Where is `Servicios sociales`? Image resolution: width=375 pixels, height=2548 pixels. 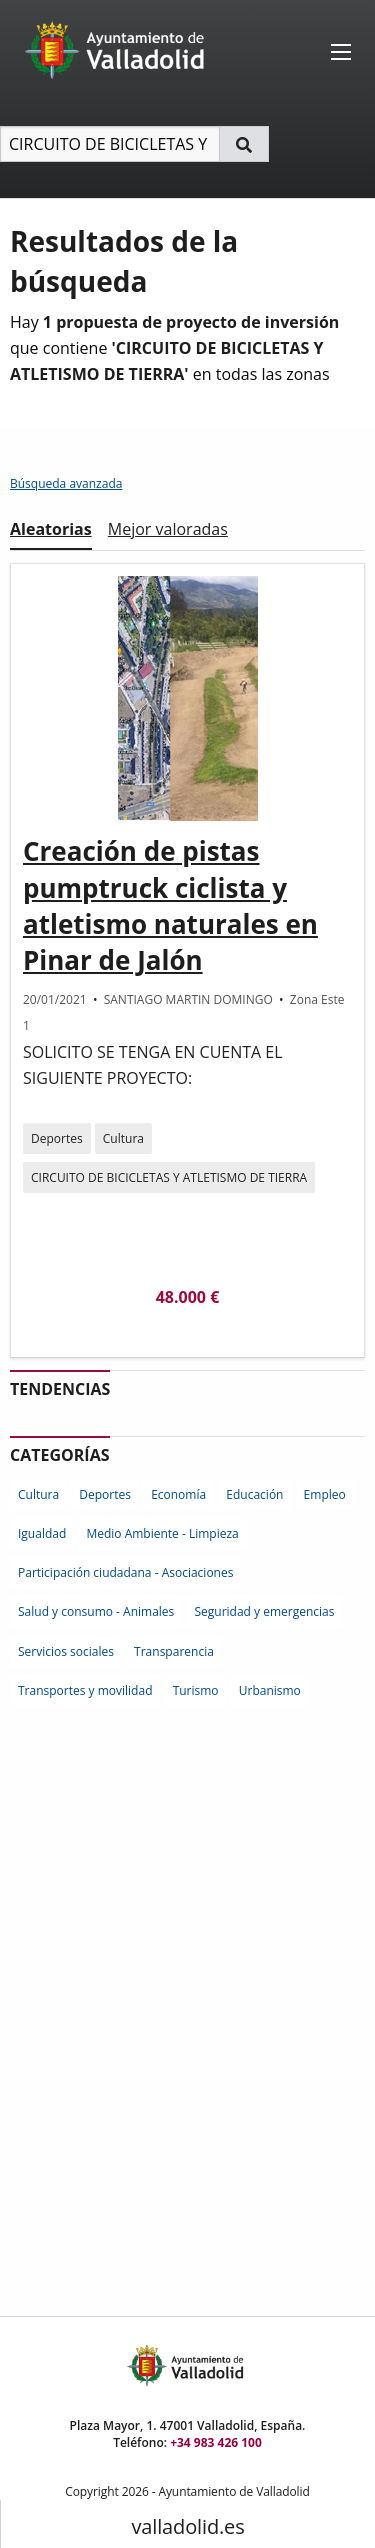 Servicios sociales is located at coordinates (66, 1651).